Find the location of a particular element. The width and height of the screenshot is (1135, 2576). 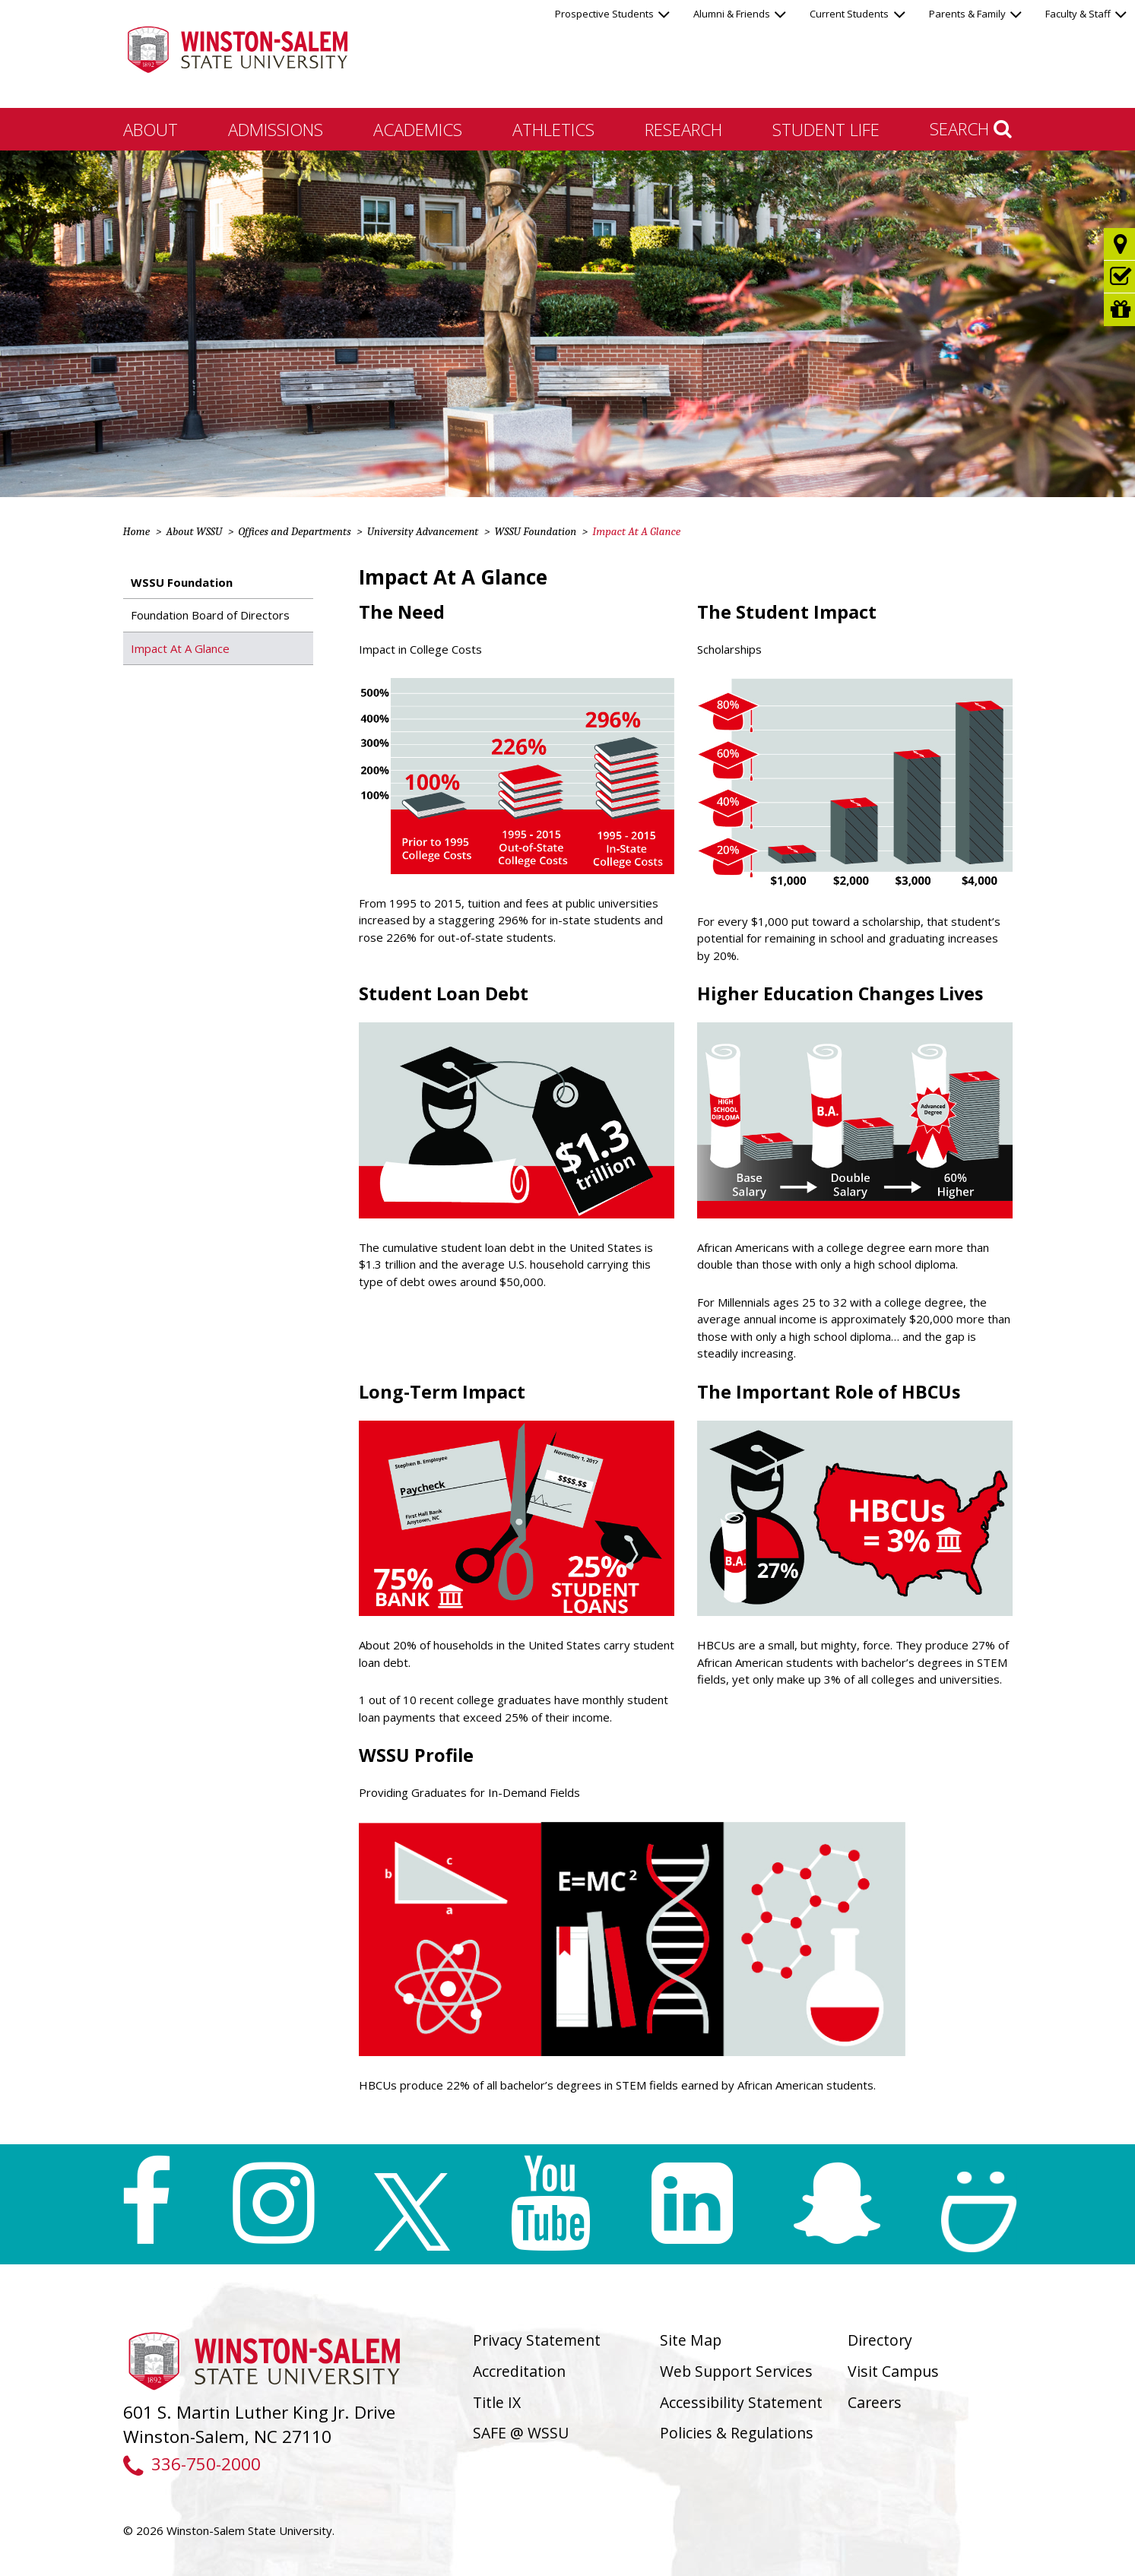

Site Map is located at coordinates (690, 2340).